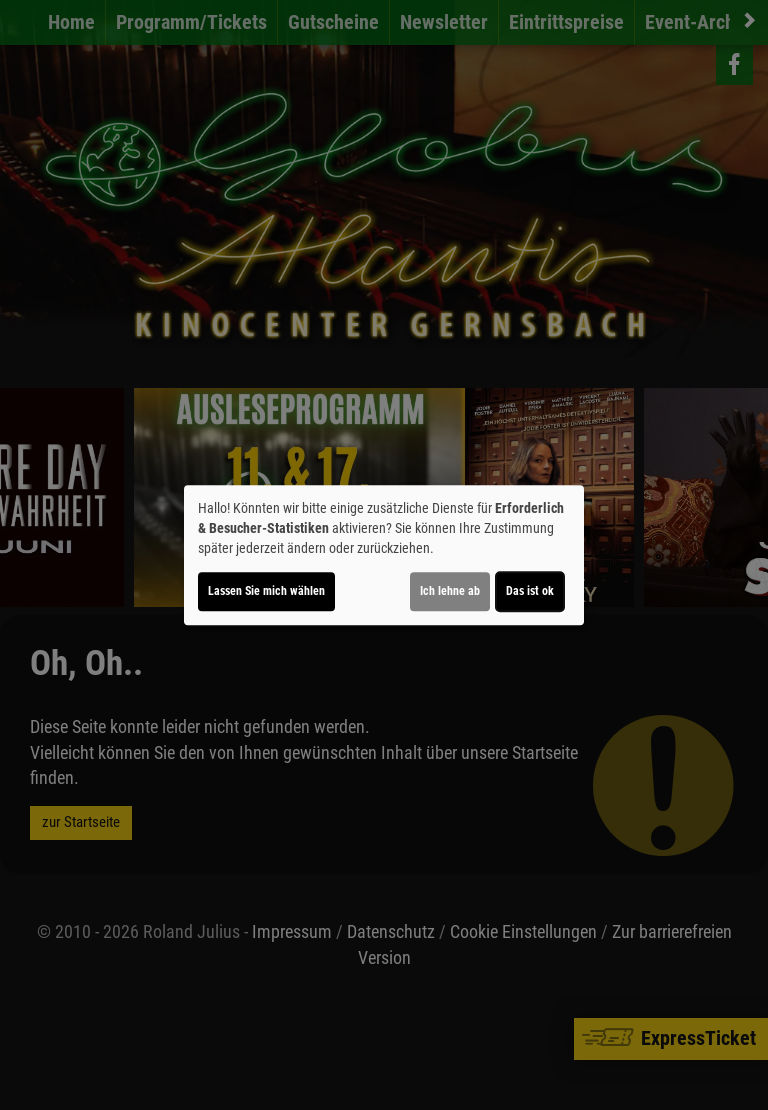  What do you see at coordinates (530, 591) in the screenshot?
I see `Das ist ok` at bounding box center [530, 591].